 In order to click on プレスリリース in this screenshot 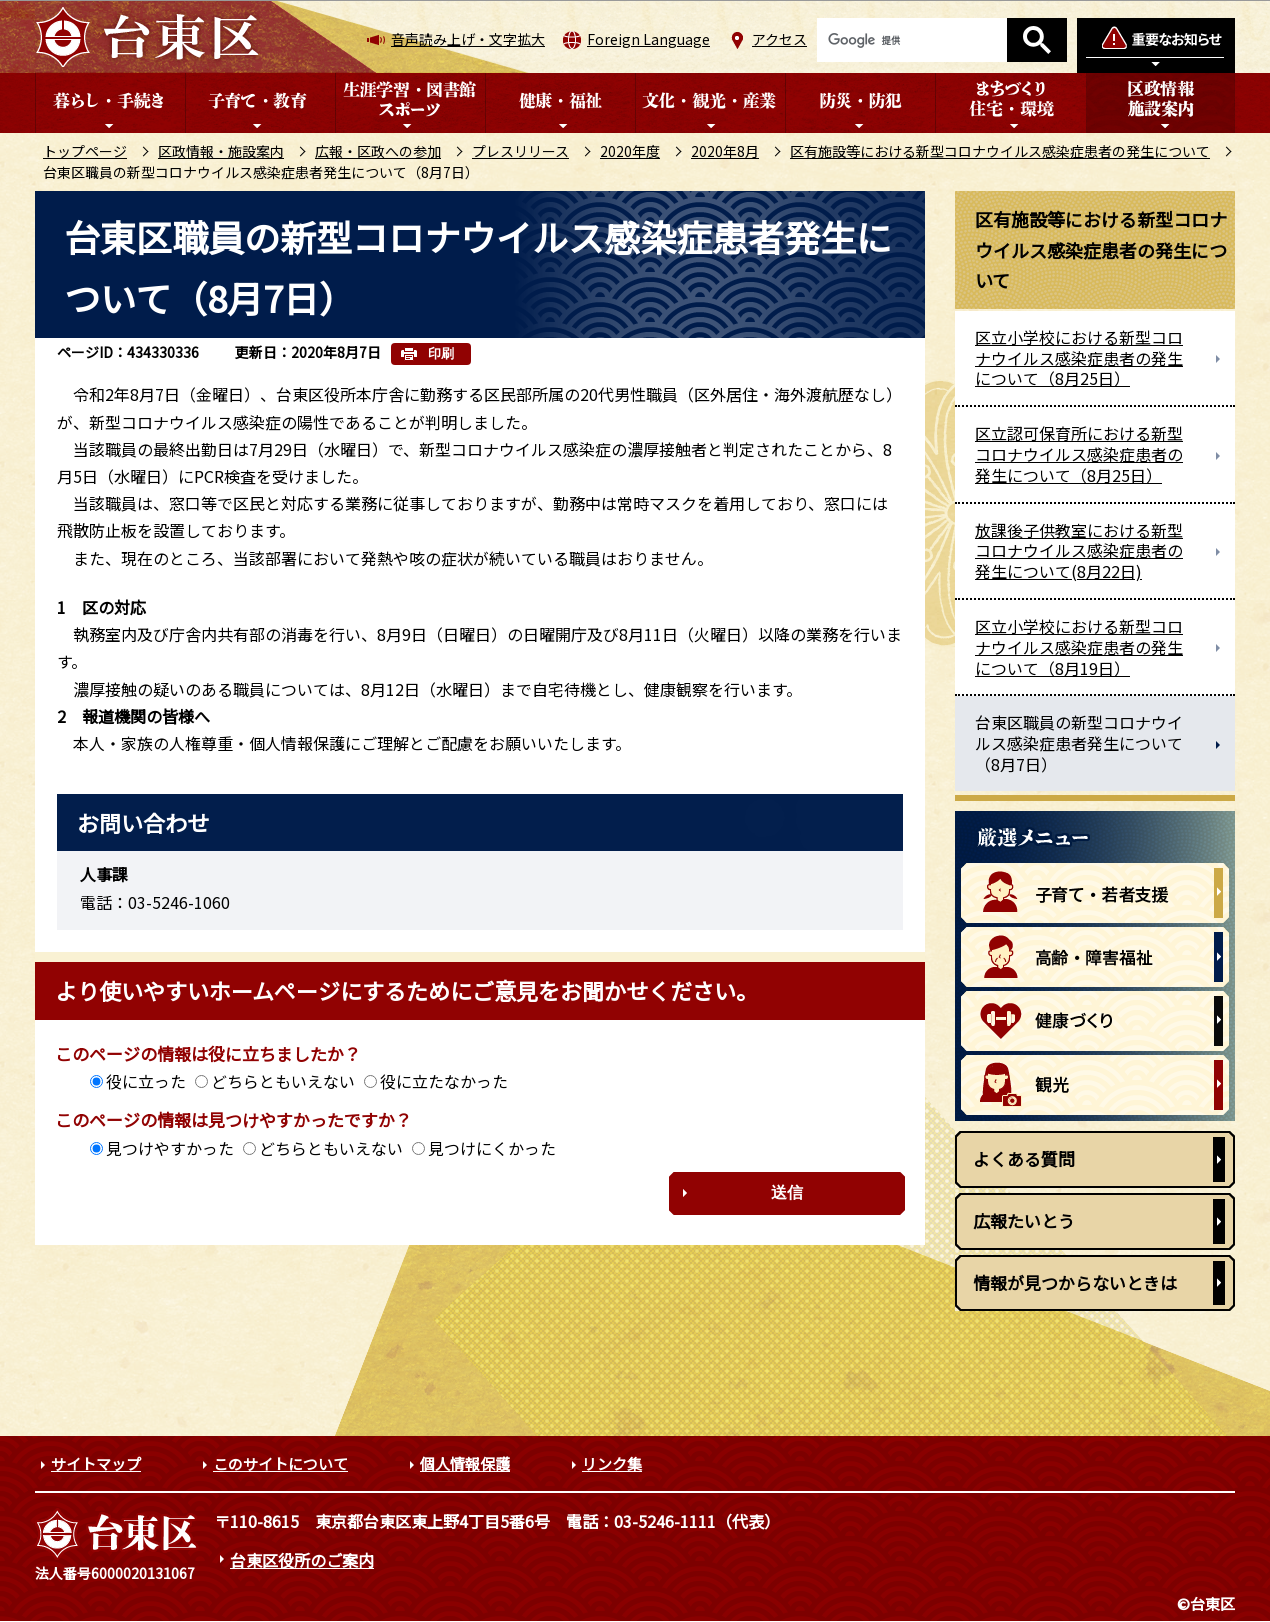, I will do `click(520, 151)`.